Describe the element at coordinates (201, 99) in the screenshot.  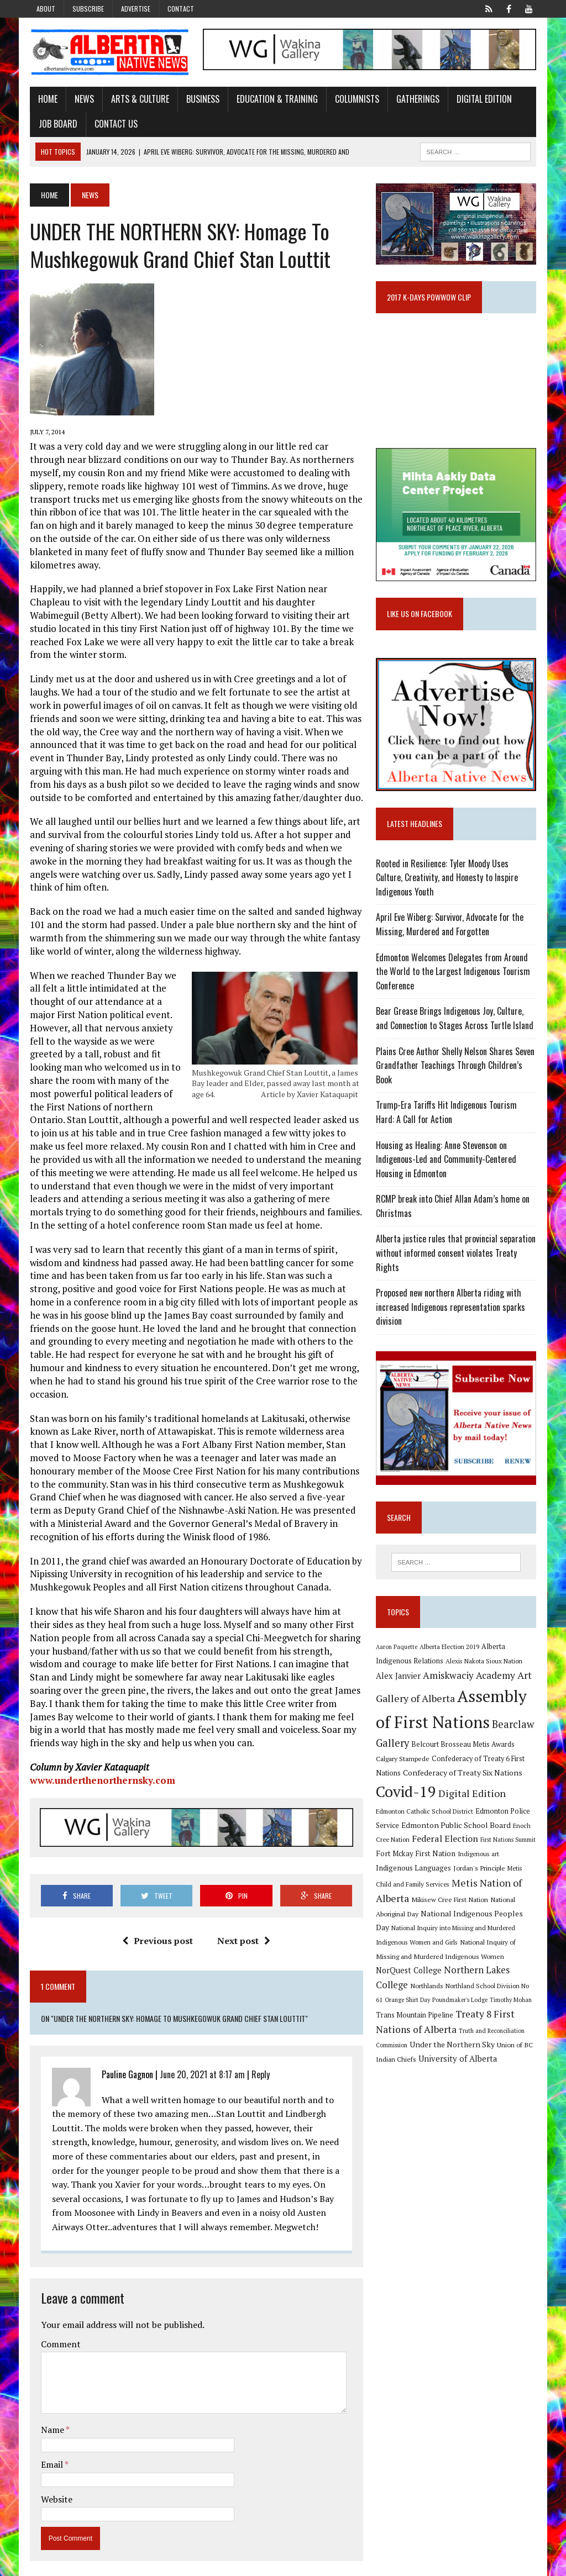
I see `Business` at that location.